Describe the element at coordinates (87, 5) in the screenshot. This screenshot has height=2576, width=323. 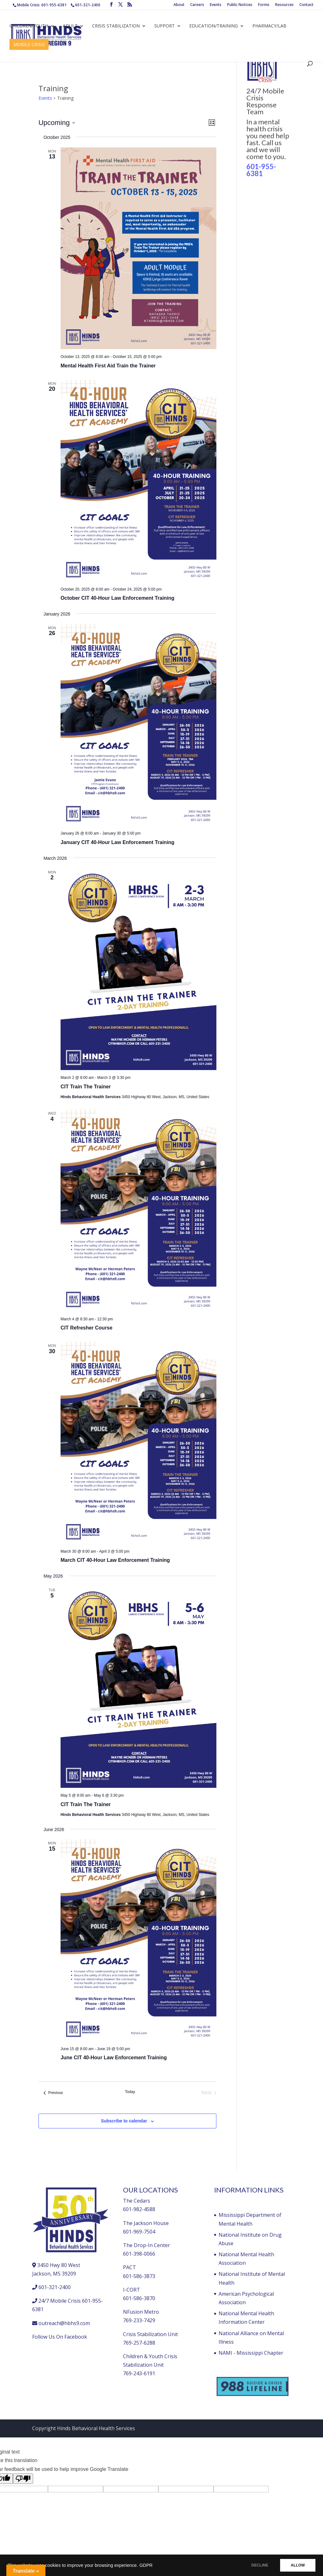
I see `601-321-2400` at that location.